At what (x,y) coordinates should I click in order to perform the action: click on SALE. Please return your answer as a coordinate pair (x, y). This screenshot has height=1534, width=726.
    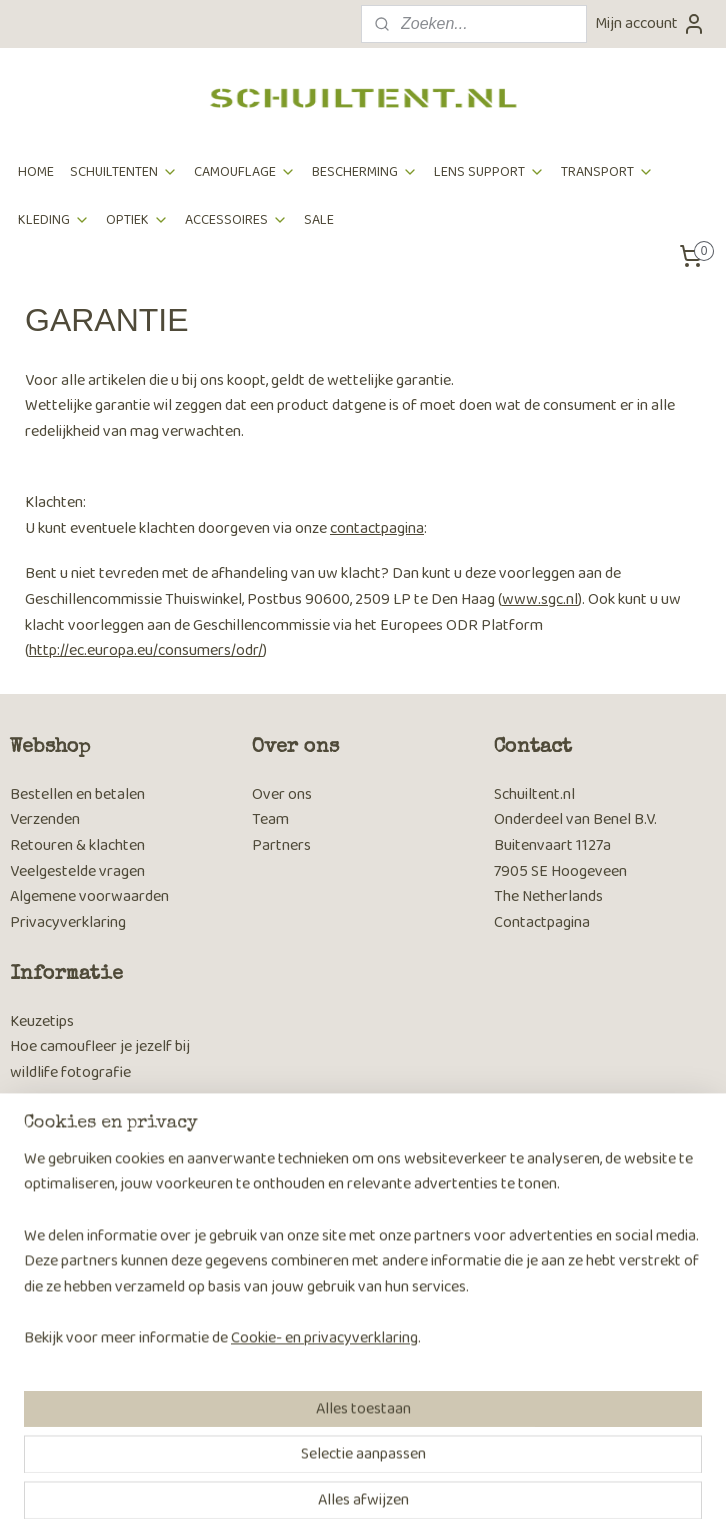
    Looking at the image, I should click on (319, 220).